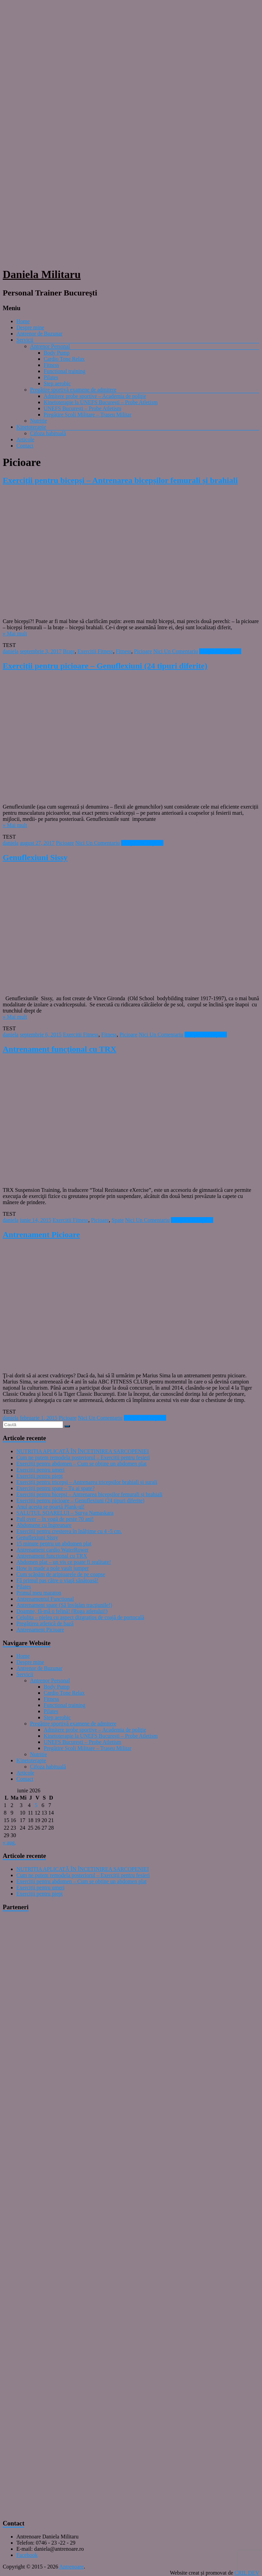  What do you see at coordinates (50, 1507) in the screenshot?
I see `Anul acesta se poartă Plank-ul!` at bounding box center [50, 1507].